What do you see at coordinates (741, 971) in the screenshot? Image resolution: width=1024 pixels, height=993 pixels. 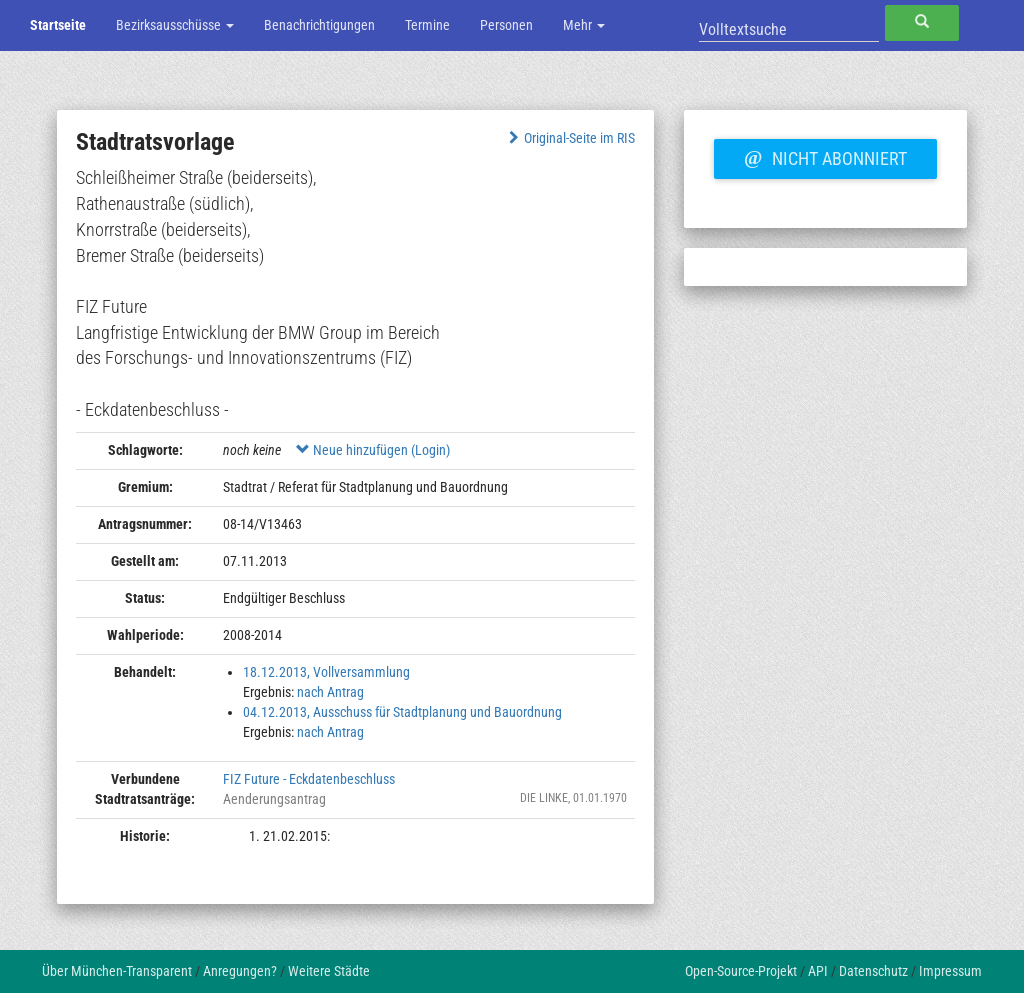 I see `Open-Source-Projekt` at bounding box center [741, 971].